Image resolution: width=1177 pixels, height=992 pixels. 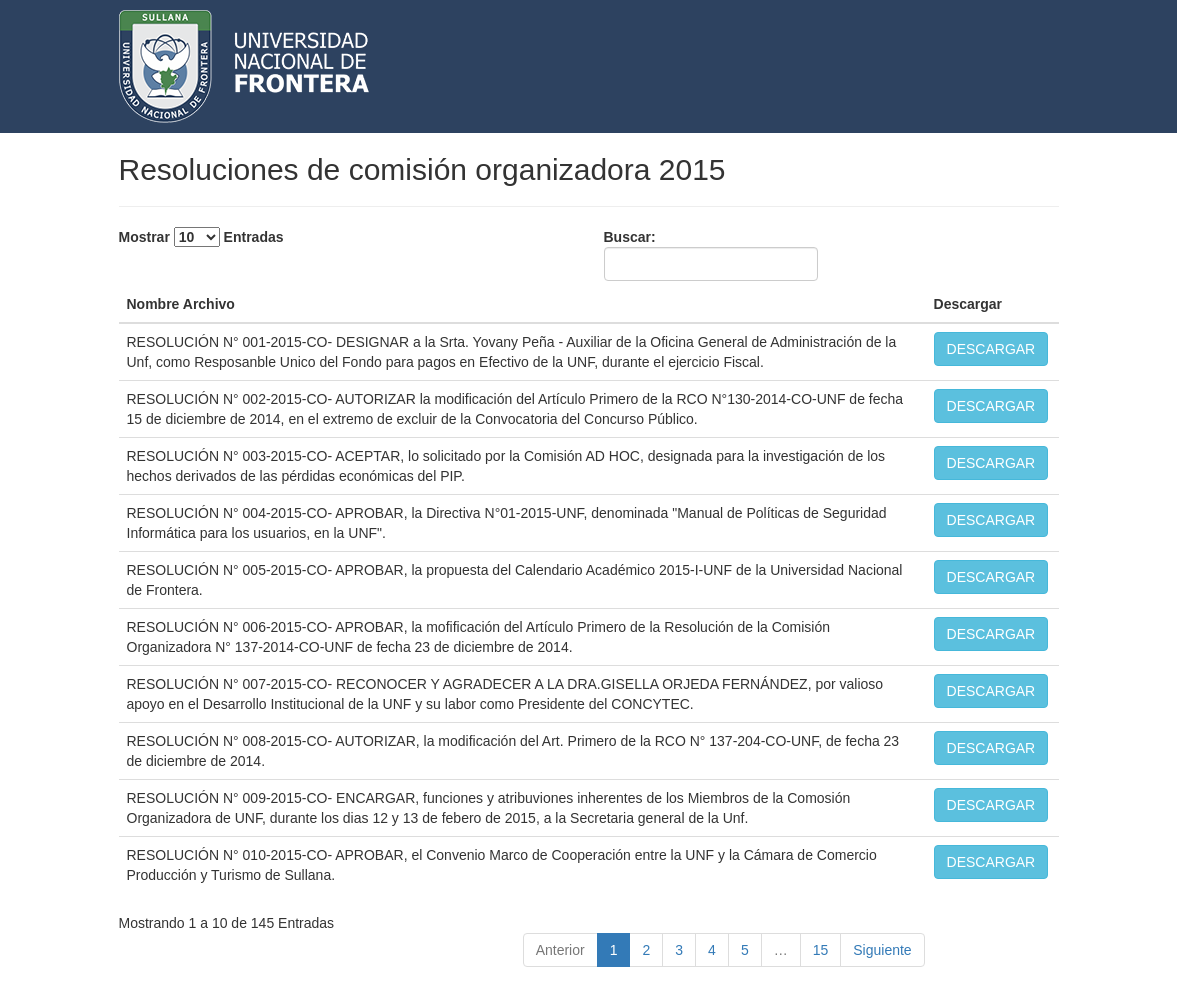 What do you see at coordinates (968, 304) in the screenshot?
I see `Descargar [Descargar: activate to sort column ascending]` at bounding box center [968, 304].